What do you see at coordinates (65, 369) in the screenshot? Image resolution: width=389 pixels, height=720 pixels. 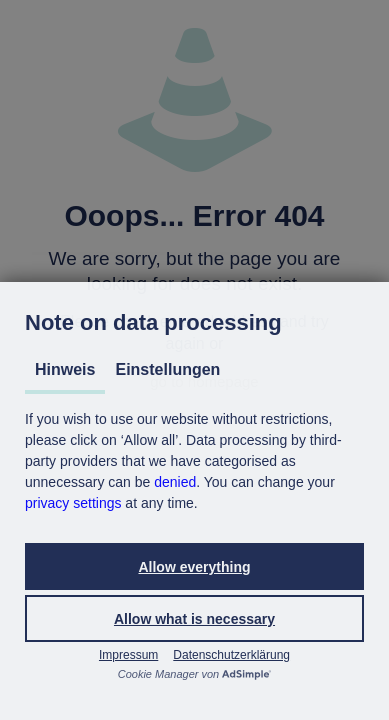 I see `Hinweis [tab]` at bounding box center [65, 369].